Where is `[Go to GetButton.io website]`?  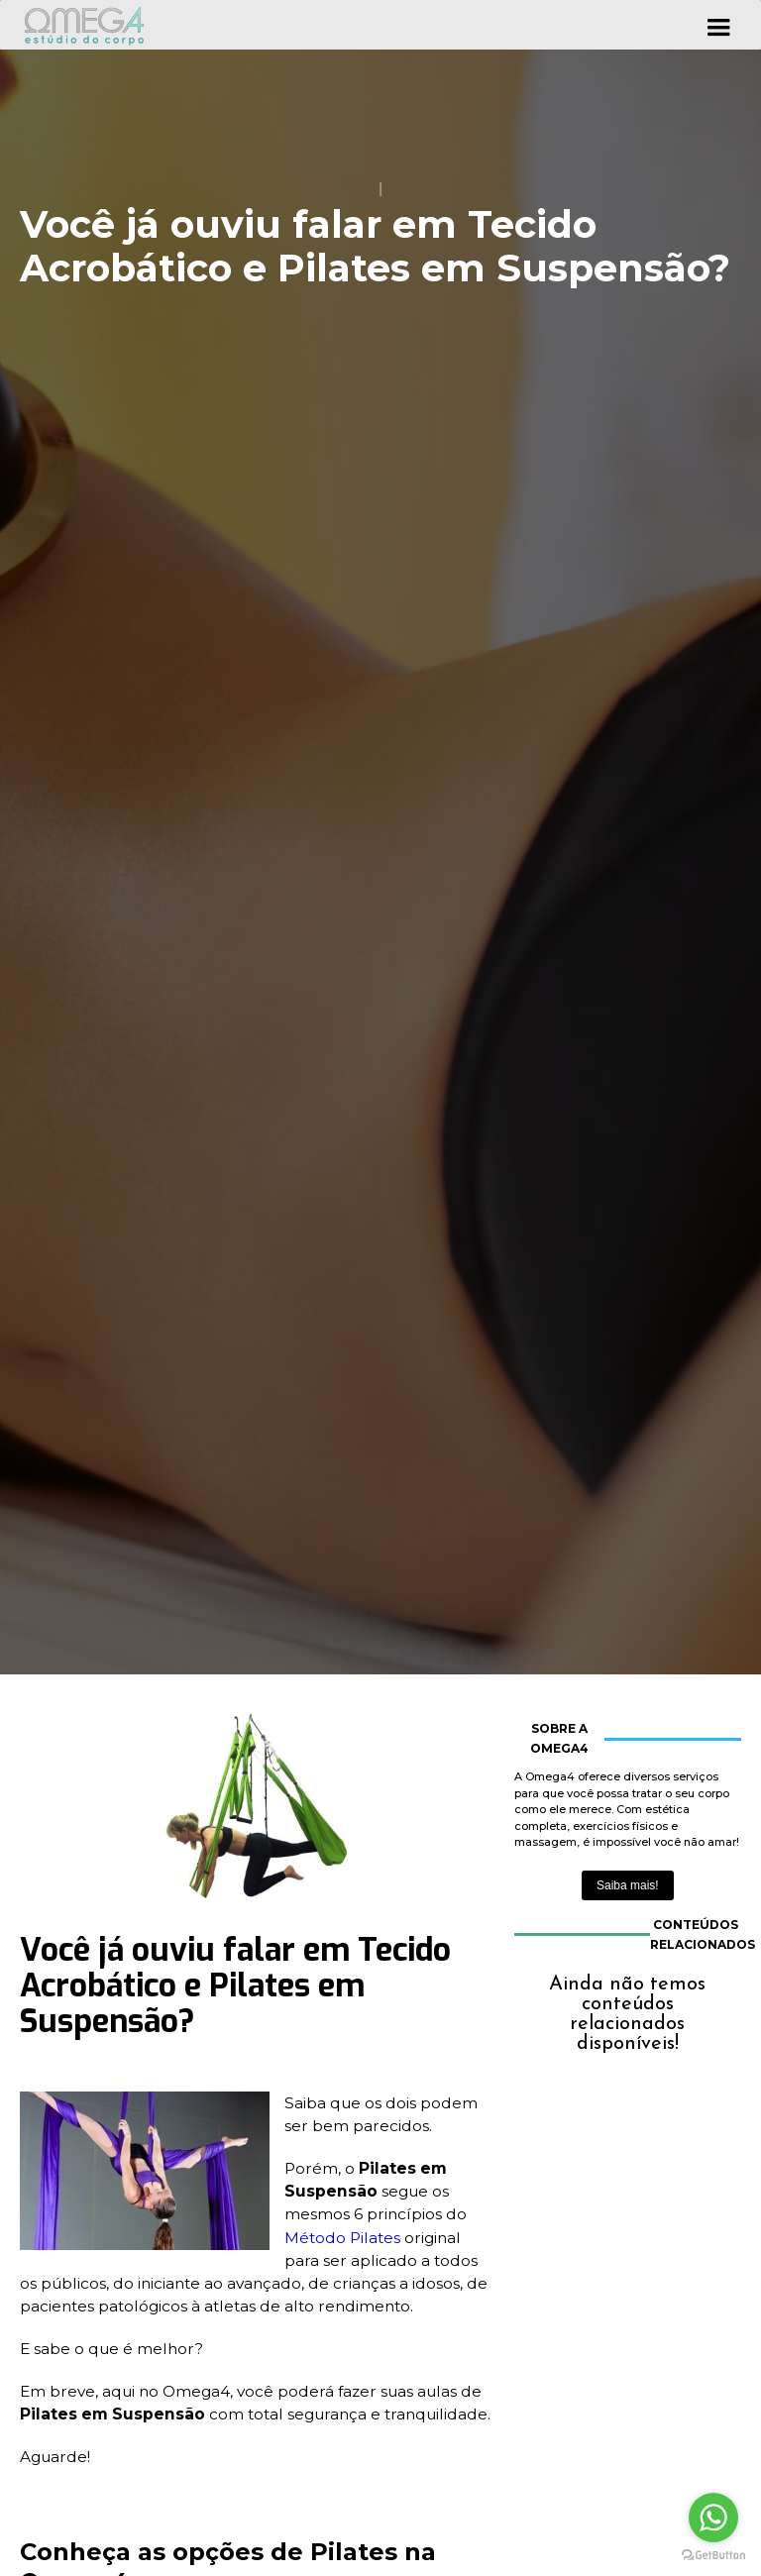
[Go to GetButton.io website] is located at coordinates (713, 2555).